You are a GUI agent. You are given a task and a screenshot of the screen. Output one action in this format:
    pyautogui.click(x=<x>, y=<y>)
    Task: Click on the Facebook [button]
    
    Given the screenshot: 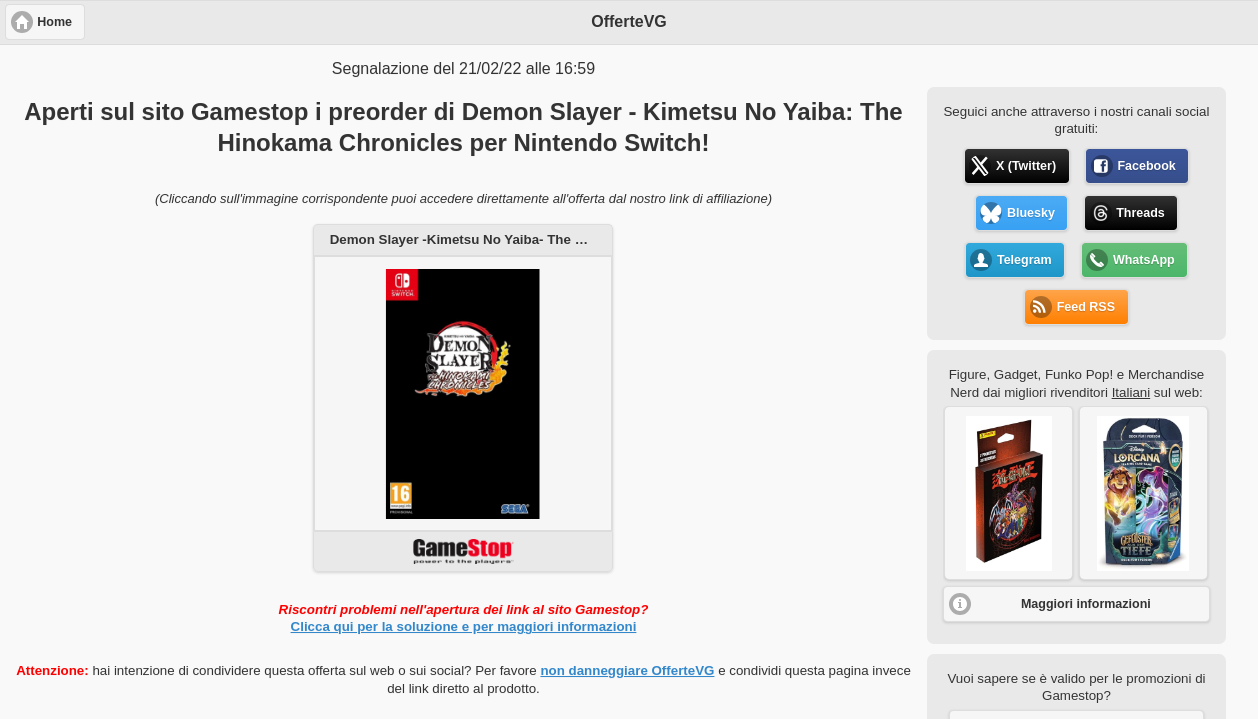 What is the action you would take?
    pyautogui.click(x=1146, y=166)
    